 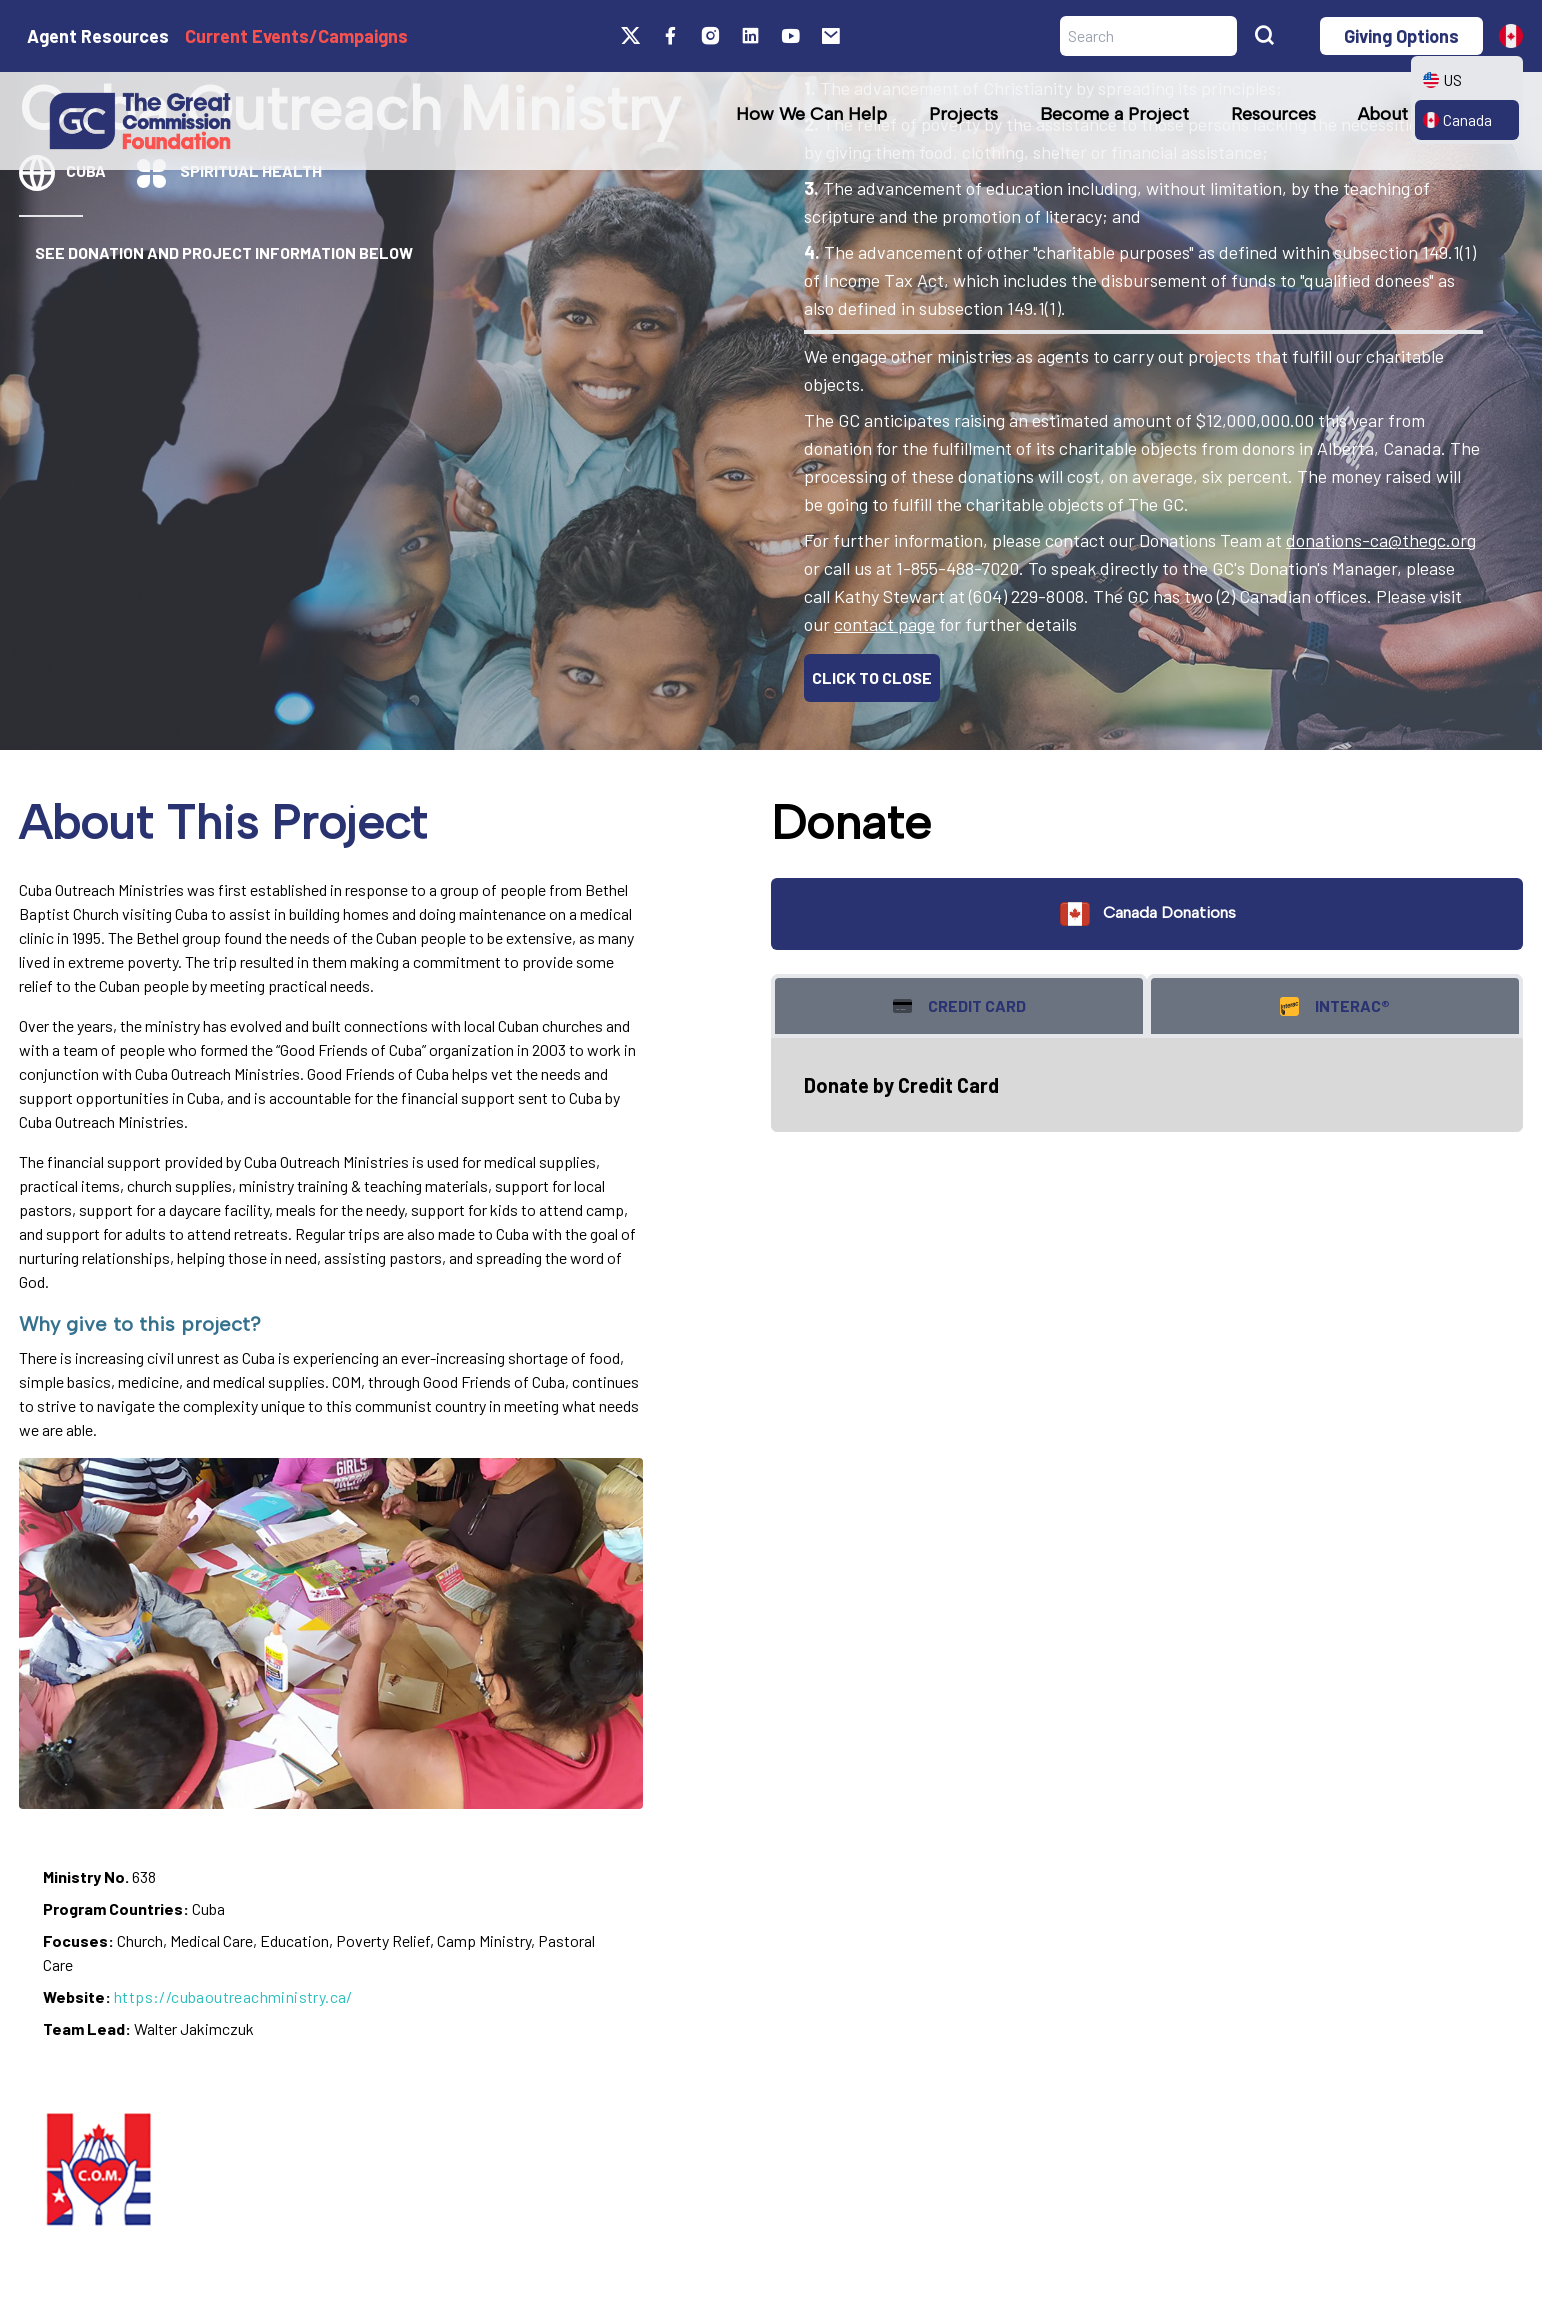 What do you see at coordinates (963, 114) in the screenshot?
I see `Projects` at bounding box center [963, 114].